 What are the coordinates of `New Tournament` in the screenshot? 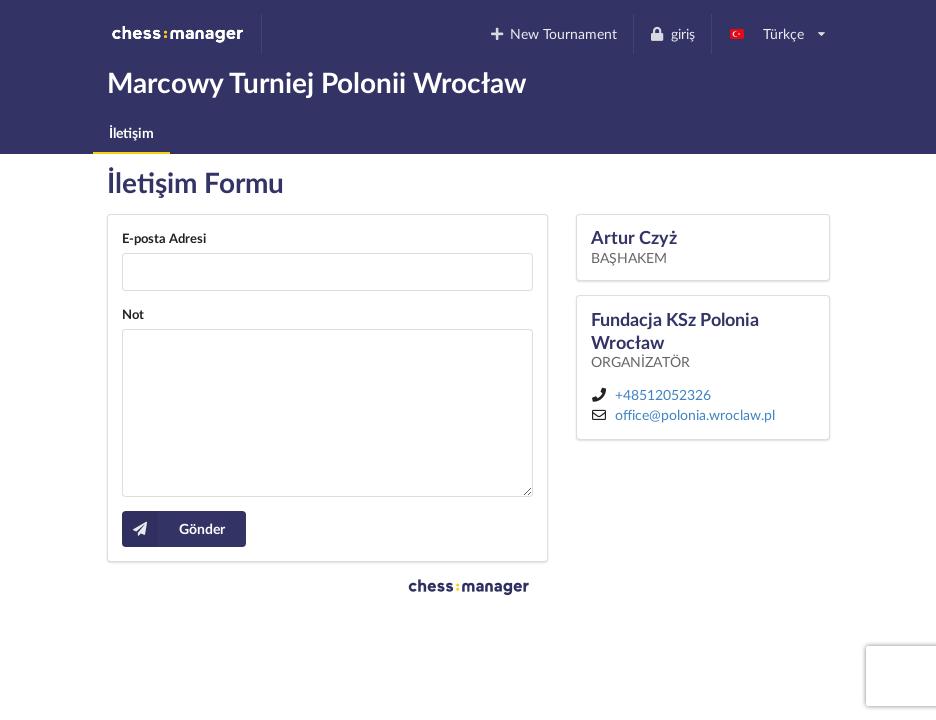 It's located at (552, 33).